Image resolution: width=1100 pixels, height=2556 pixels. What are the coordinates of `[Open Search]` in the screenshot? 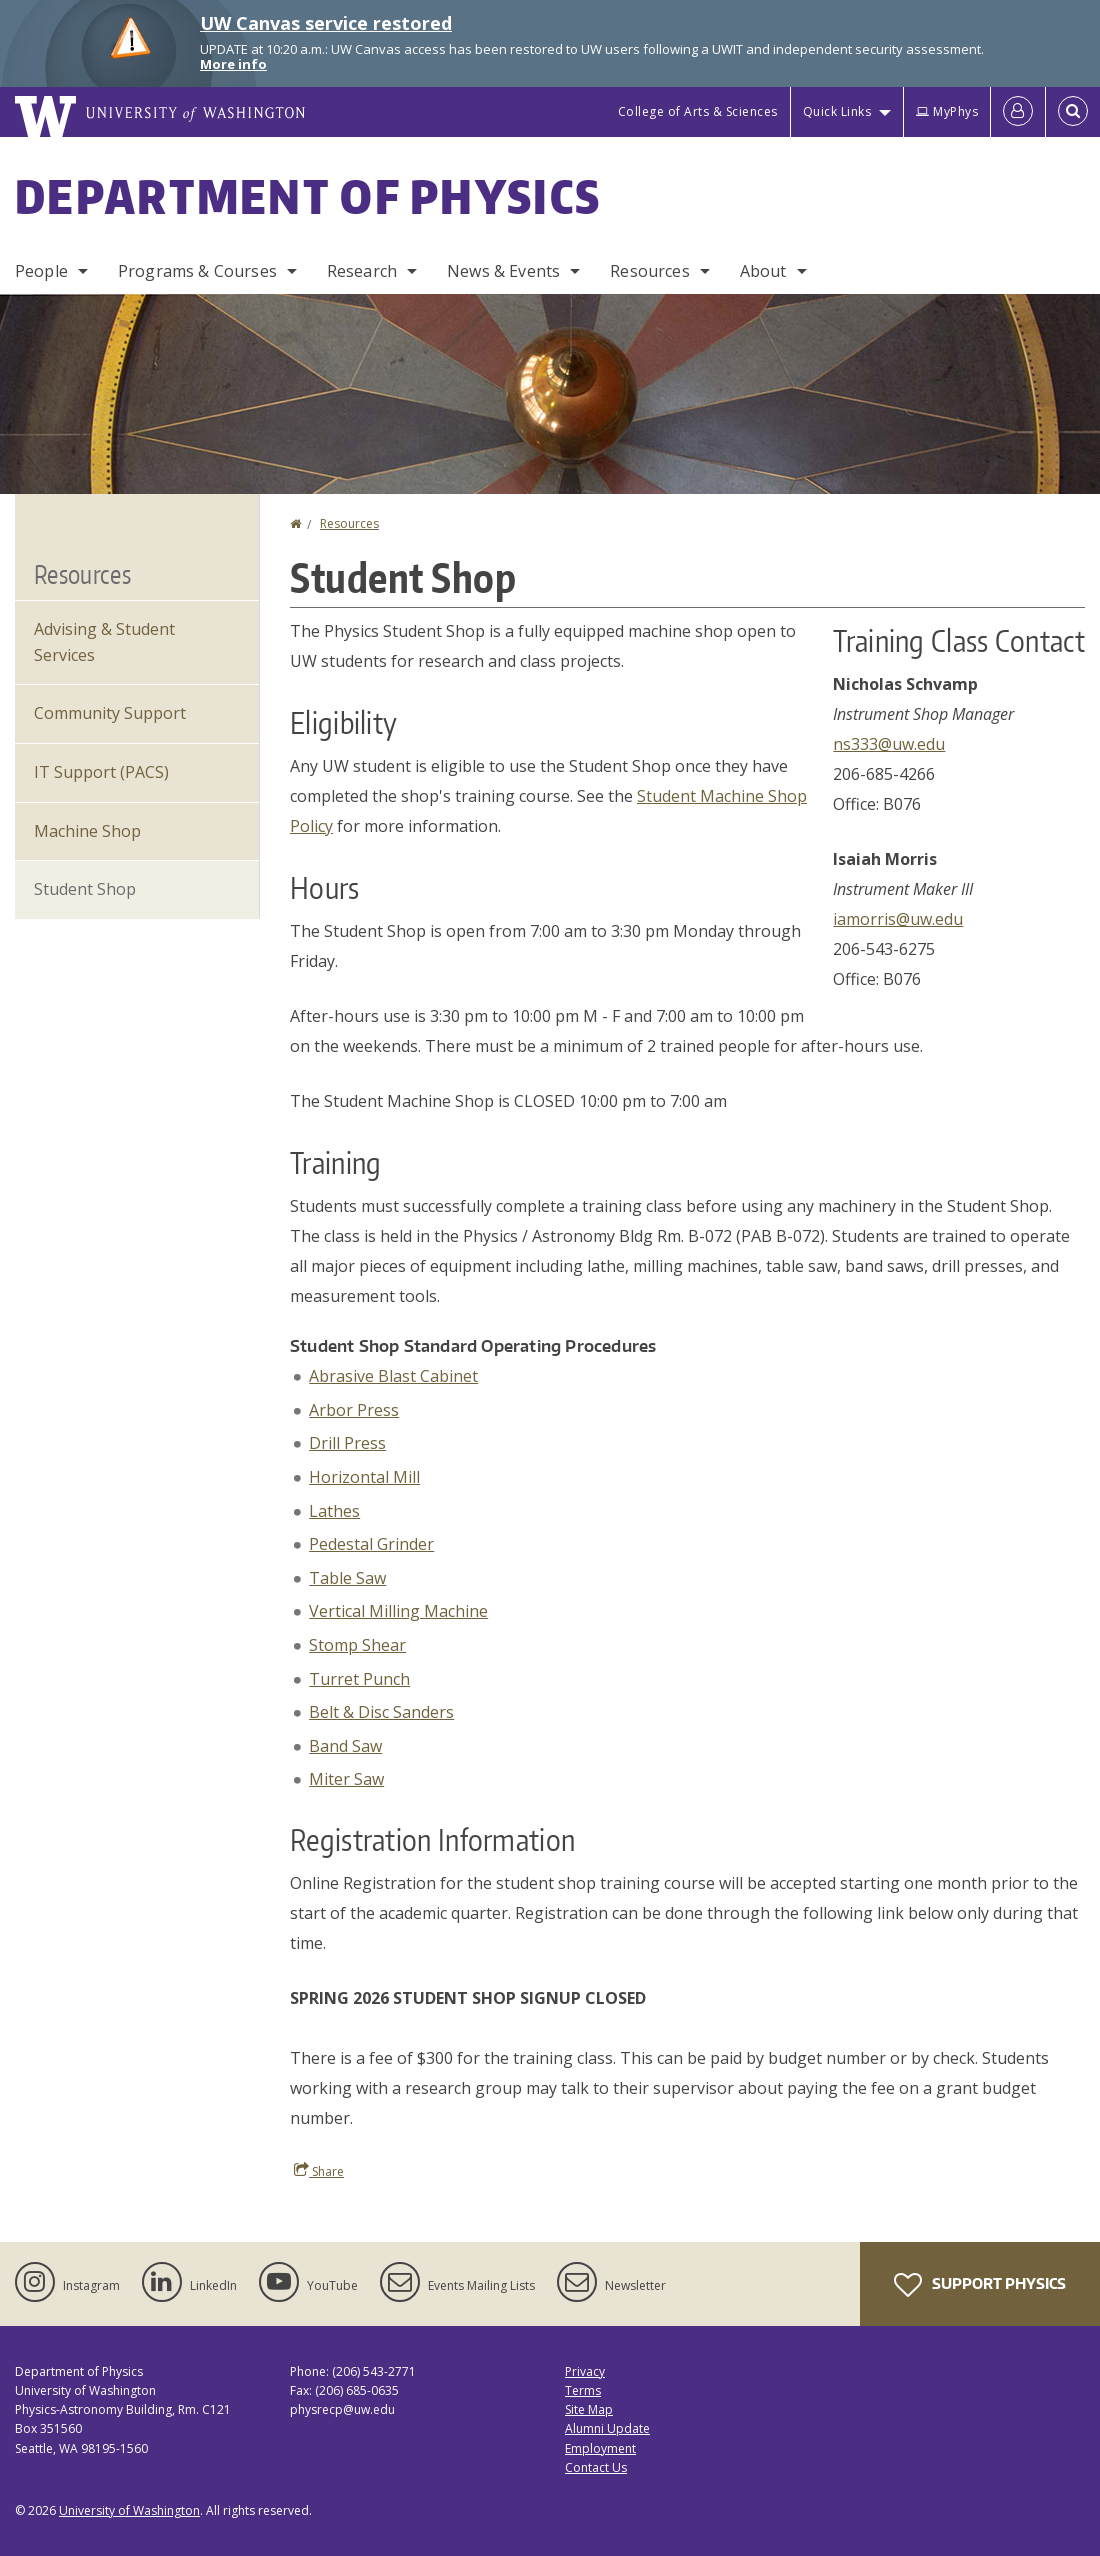 It's located at (1073, 112).